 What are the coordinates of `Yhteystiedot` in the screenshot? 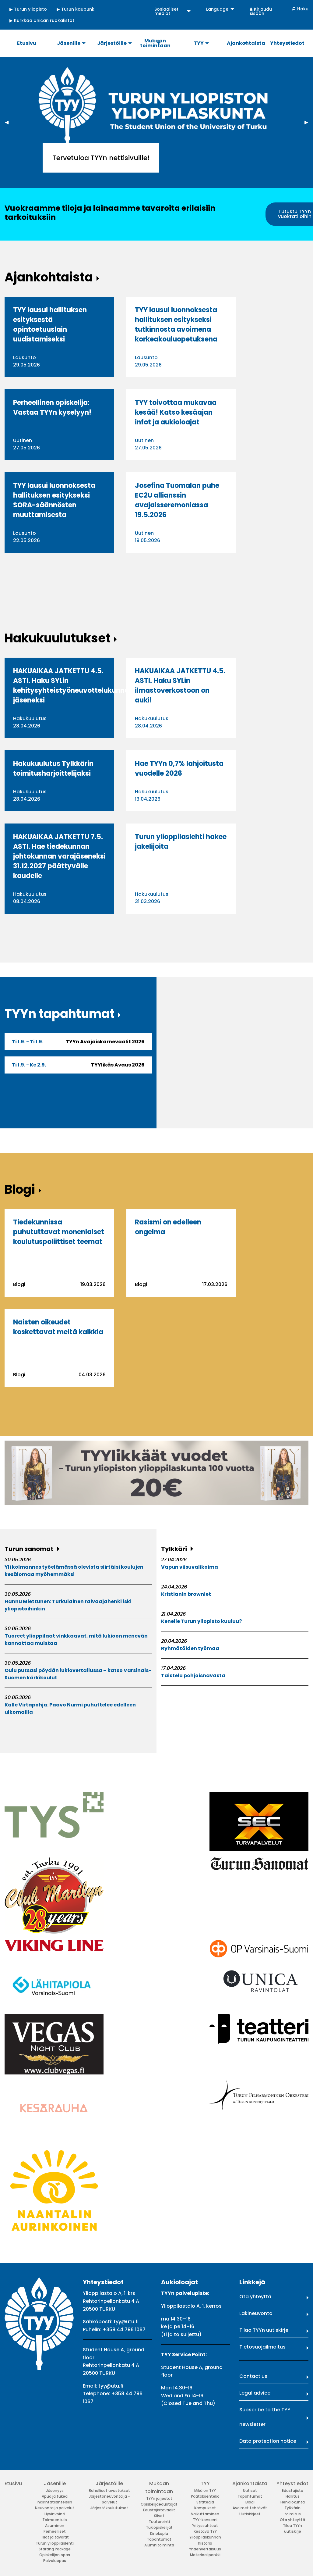 It's located at (292, 2483).